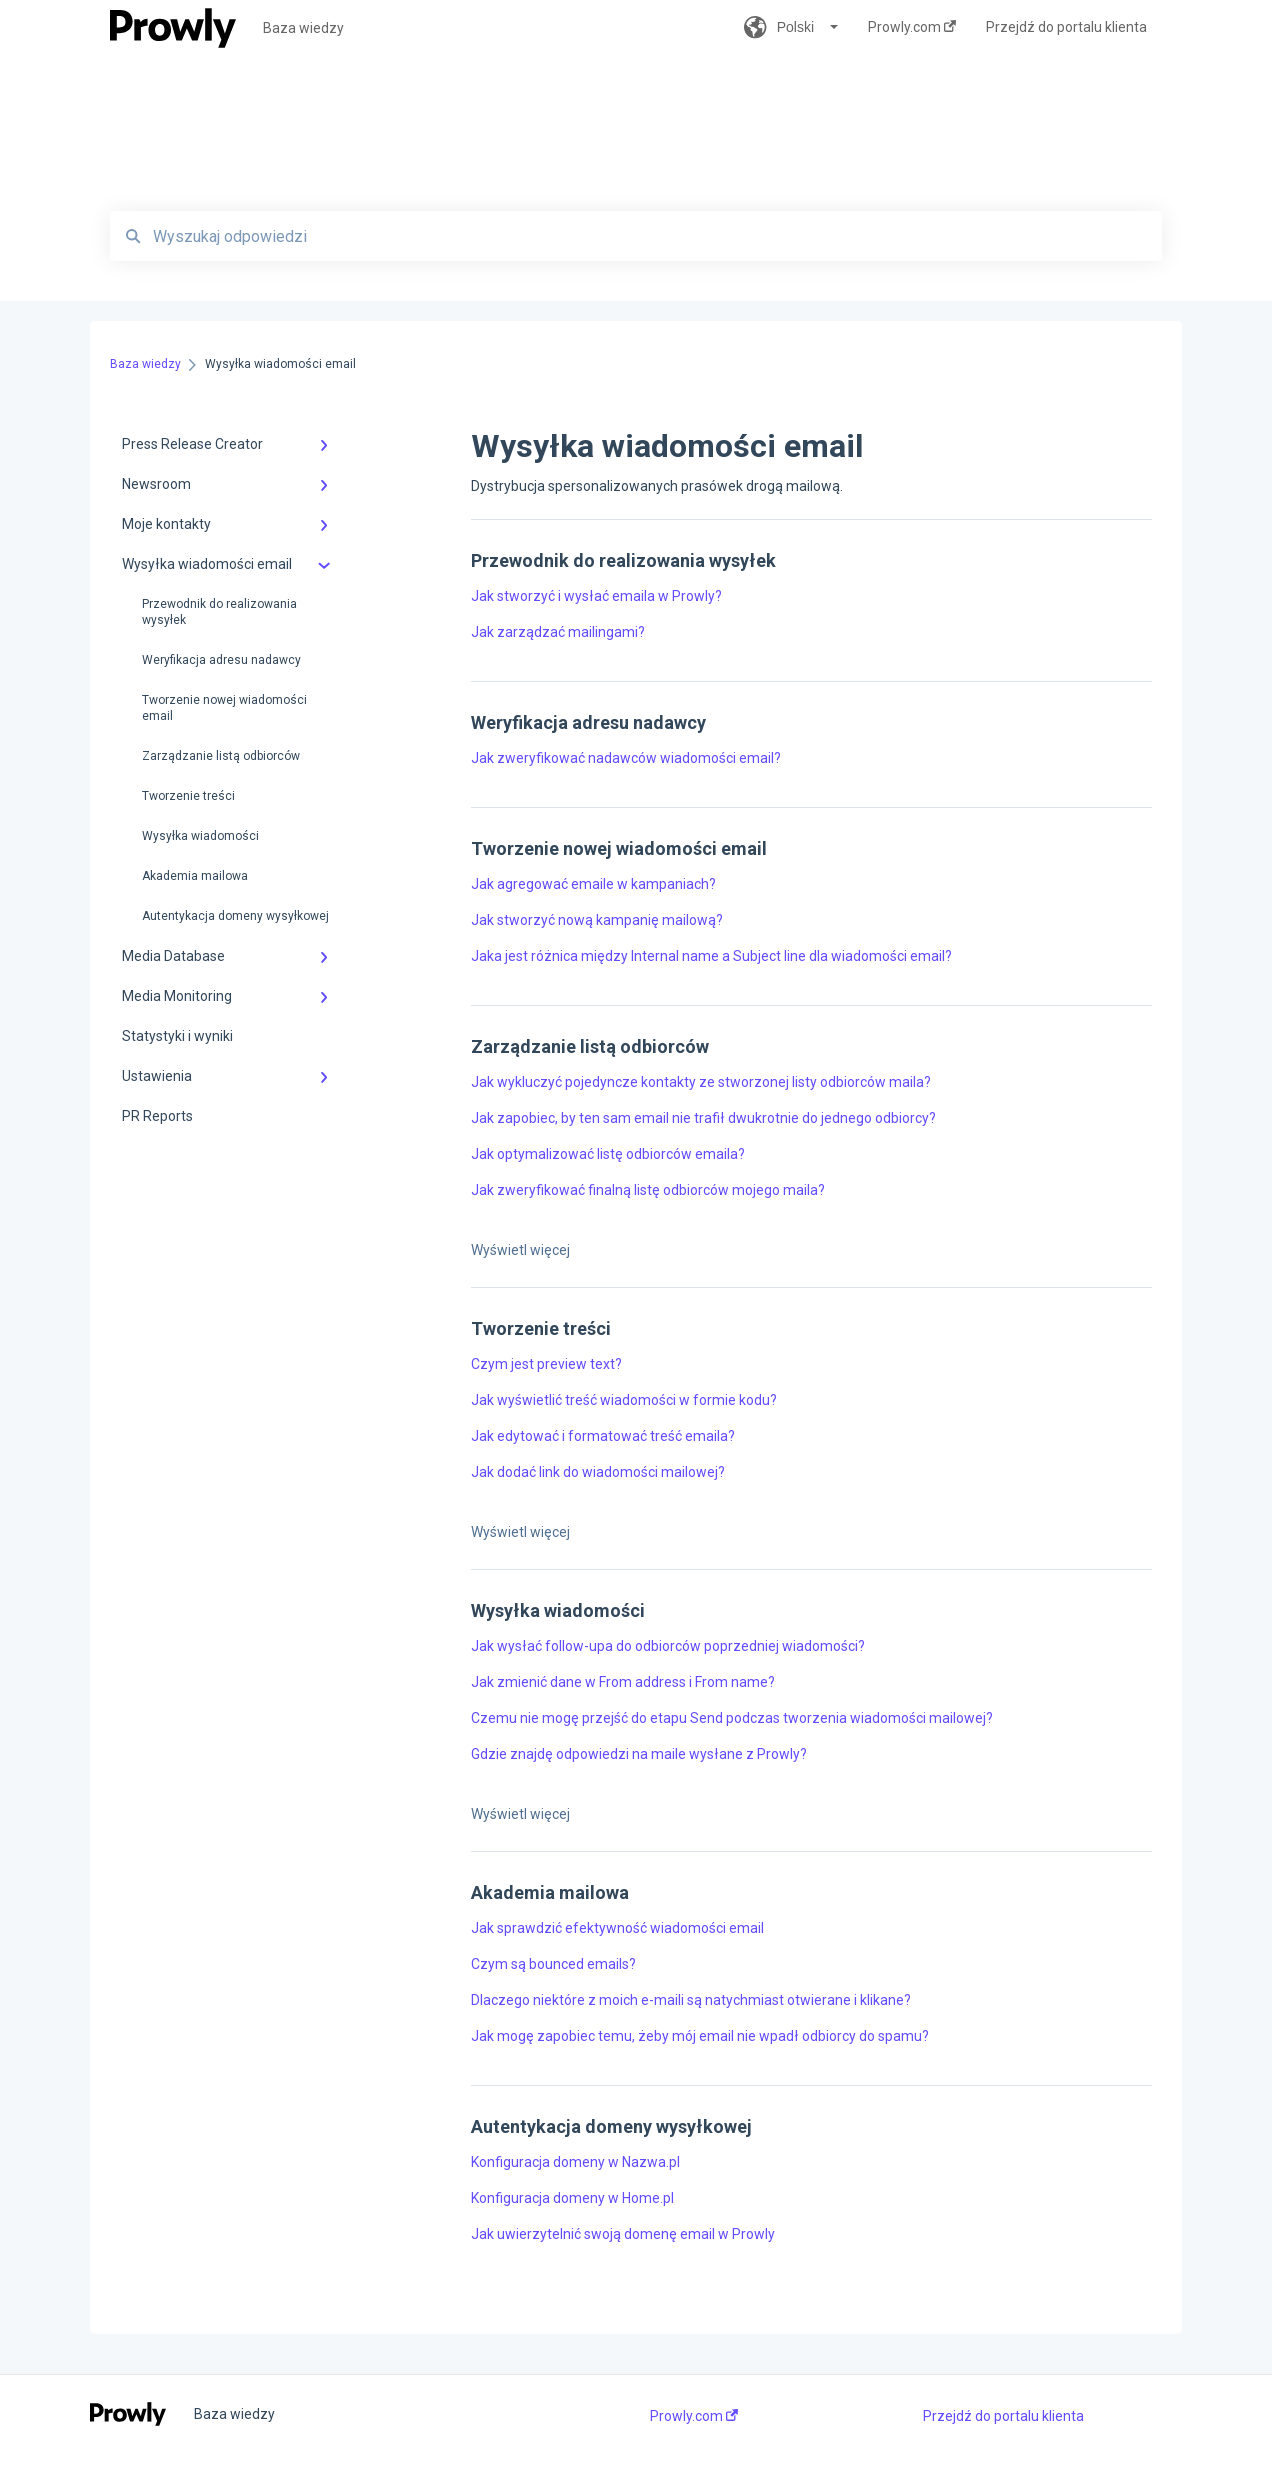  Describe the element at coordinates (597, 920) in the screenshot. I see `Jak stworzyć nową kampanię mailową?` at that location.